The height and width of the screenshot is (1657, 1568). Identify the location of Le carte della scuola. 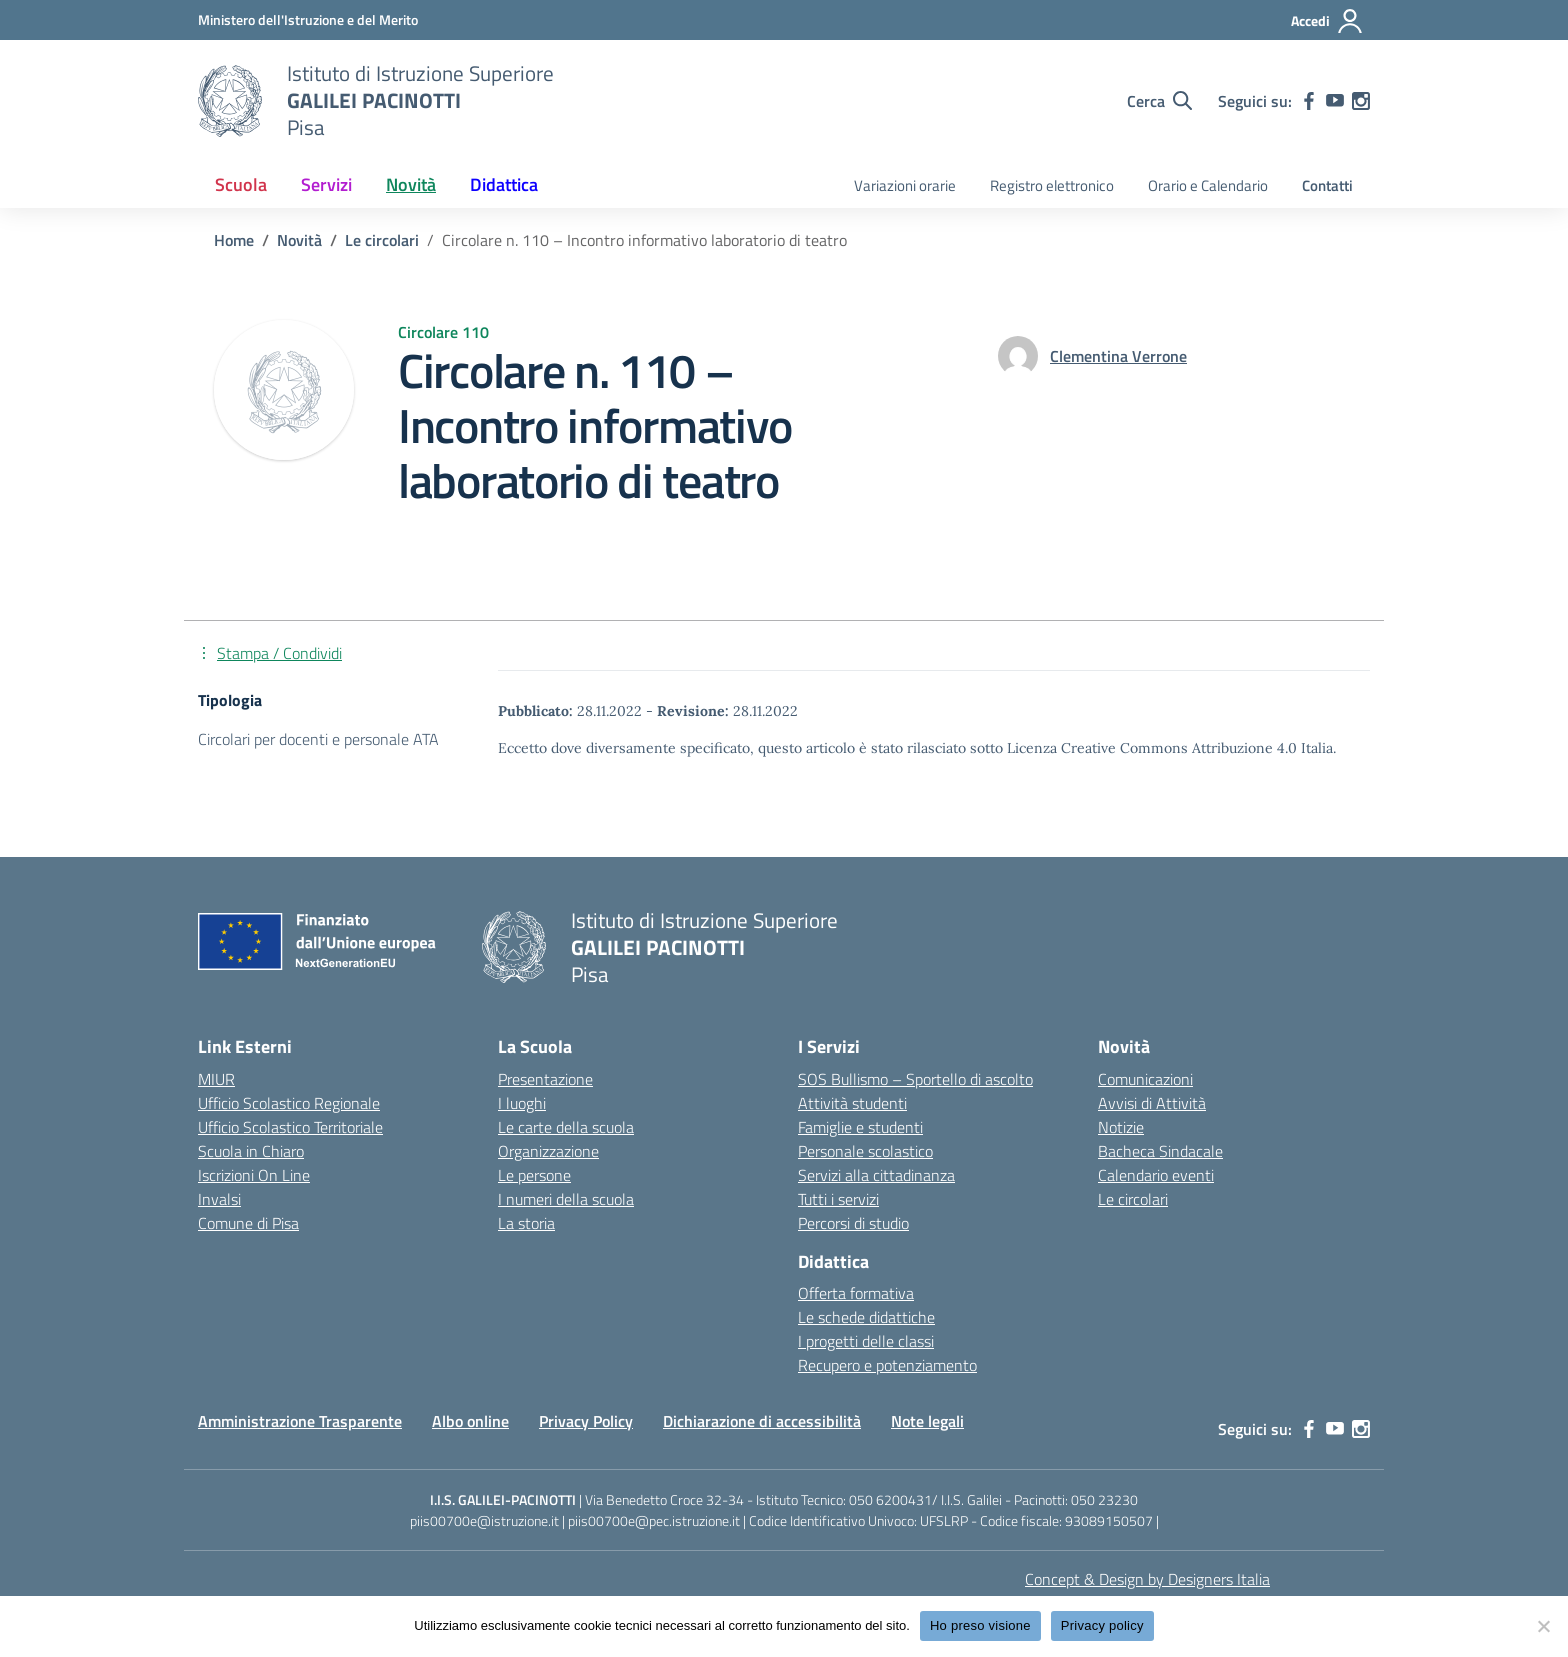
(566, 1127).